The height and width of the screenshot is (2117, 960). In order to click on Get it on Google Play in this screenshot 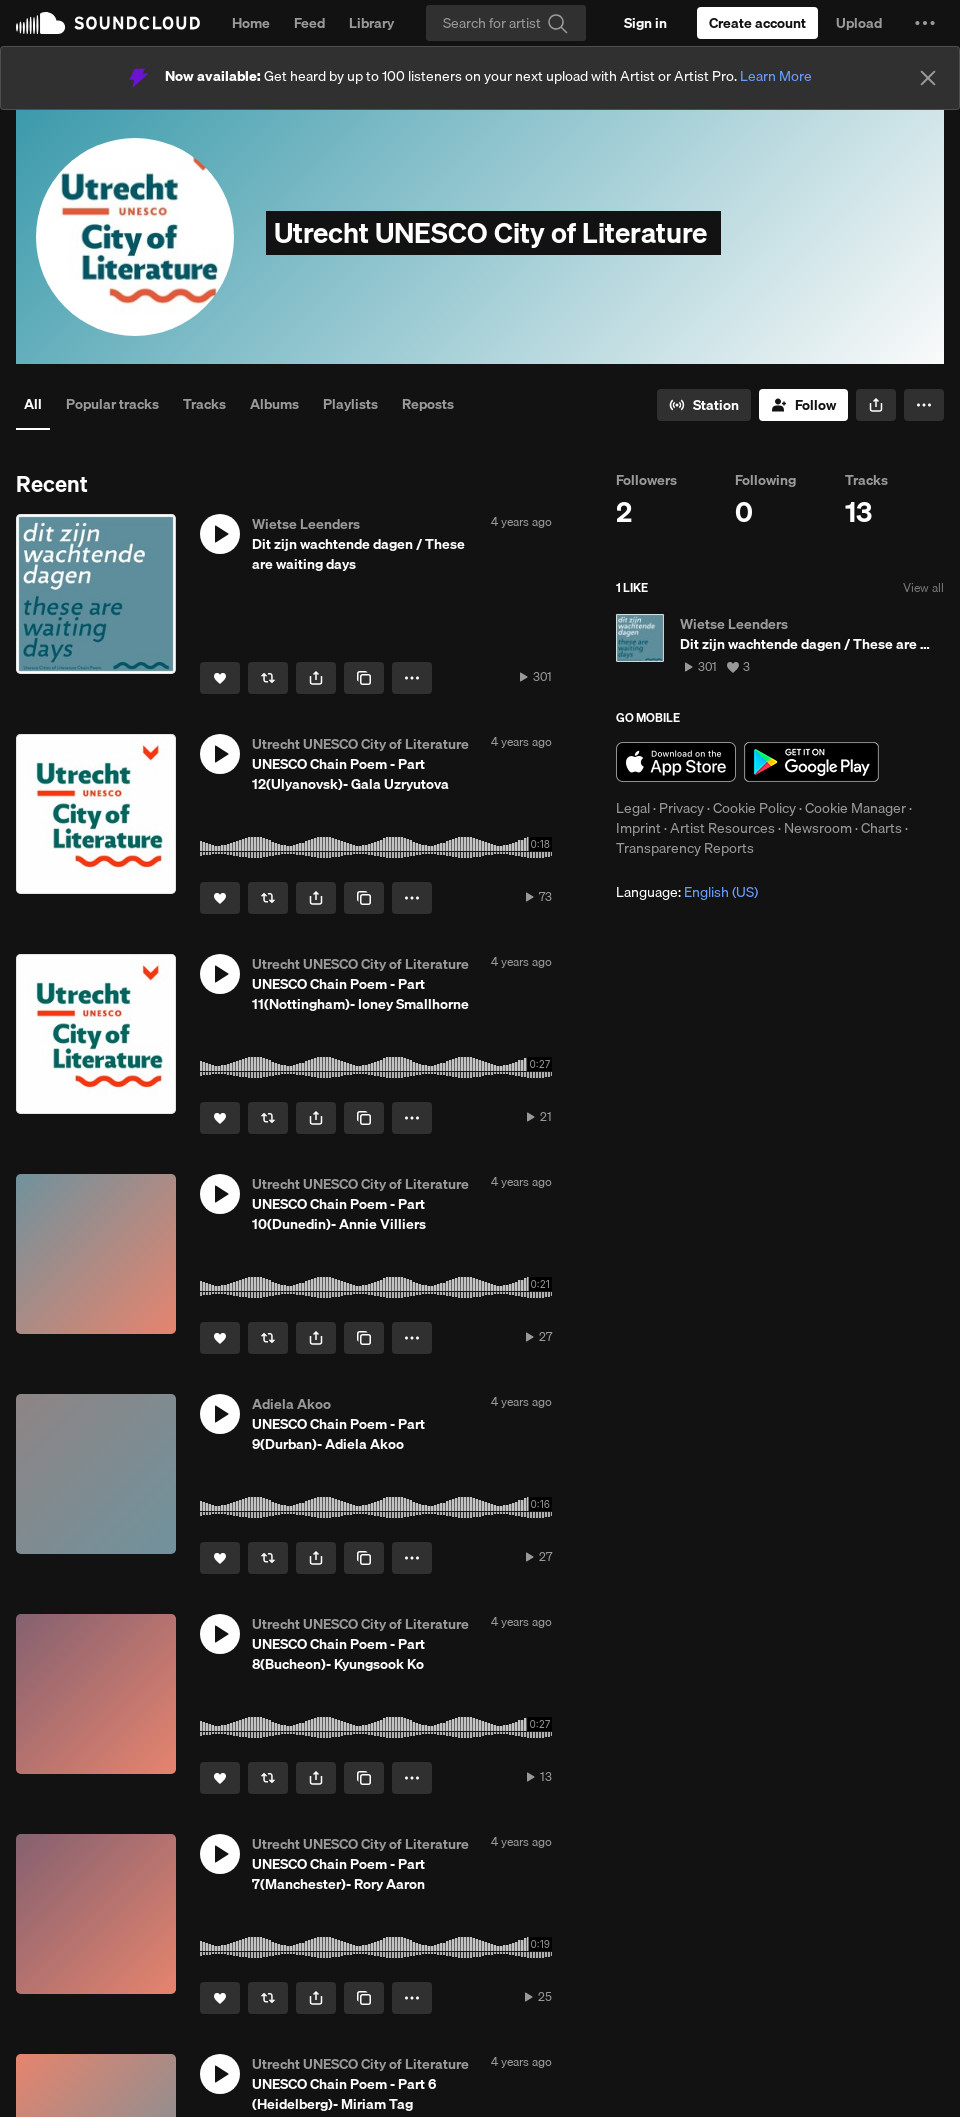, I will do `click(811, 762)`.